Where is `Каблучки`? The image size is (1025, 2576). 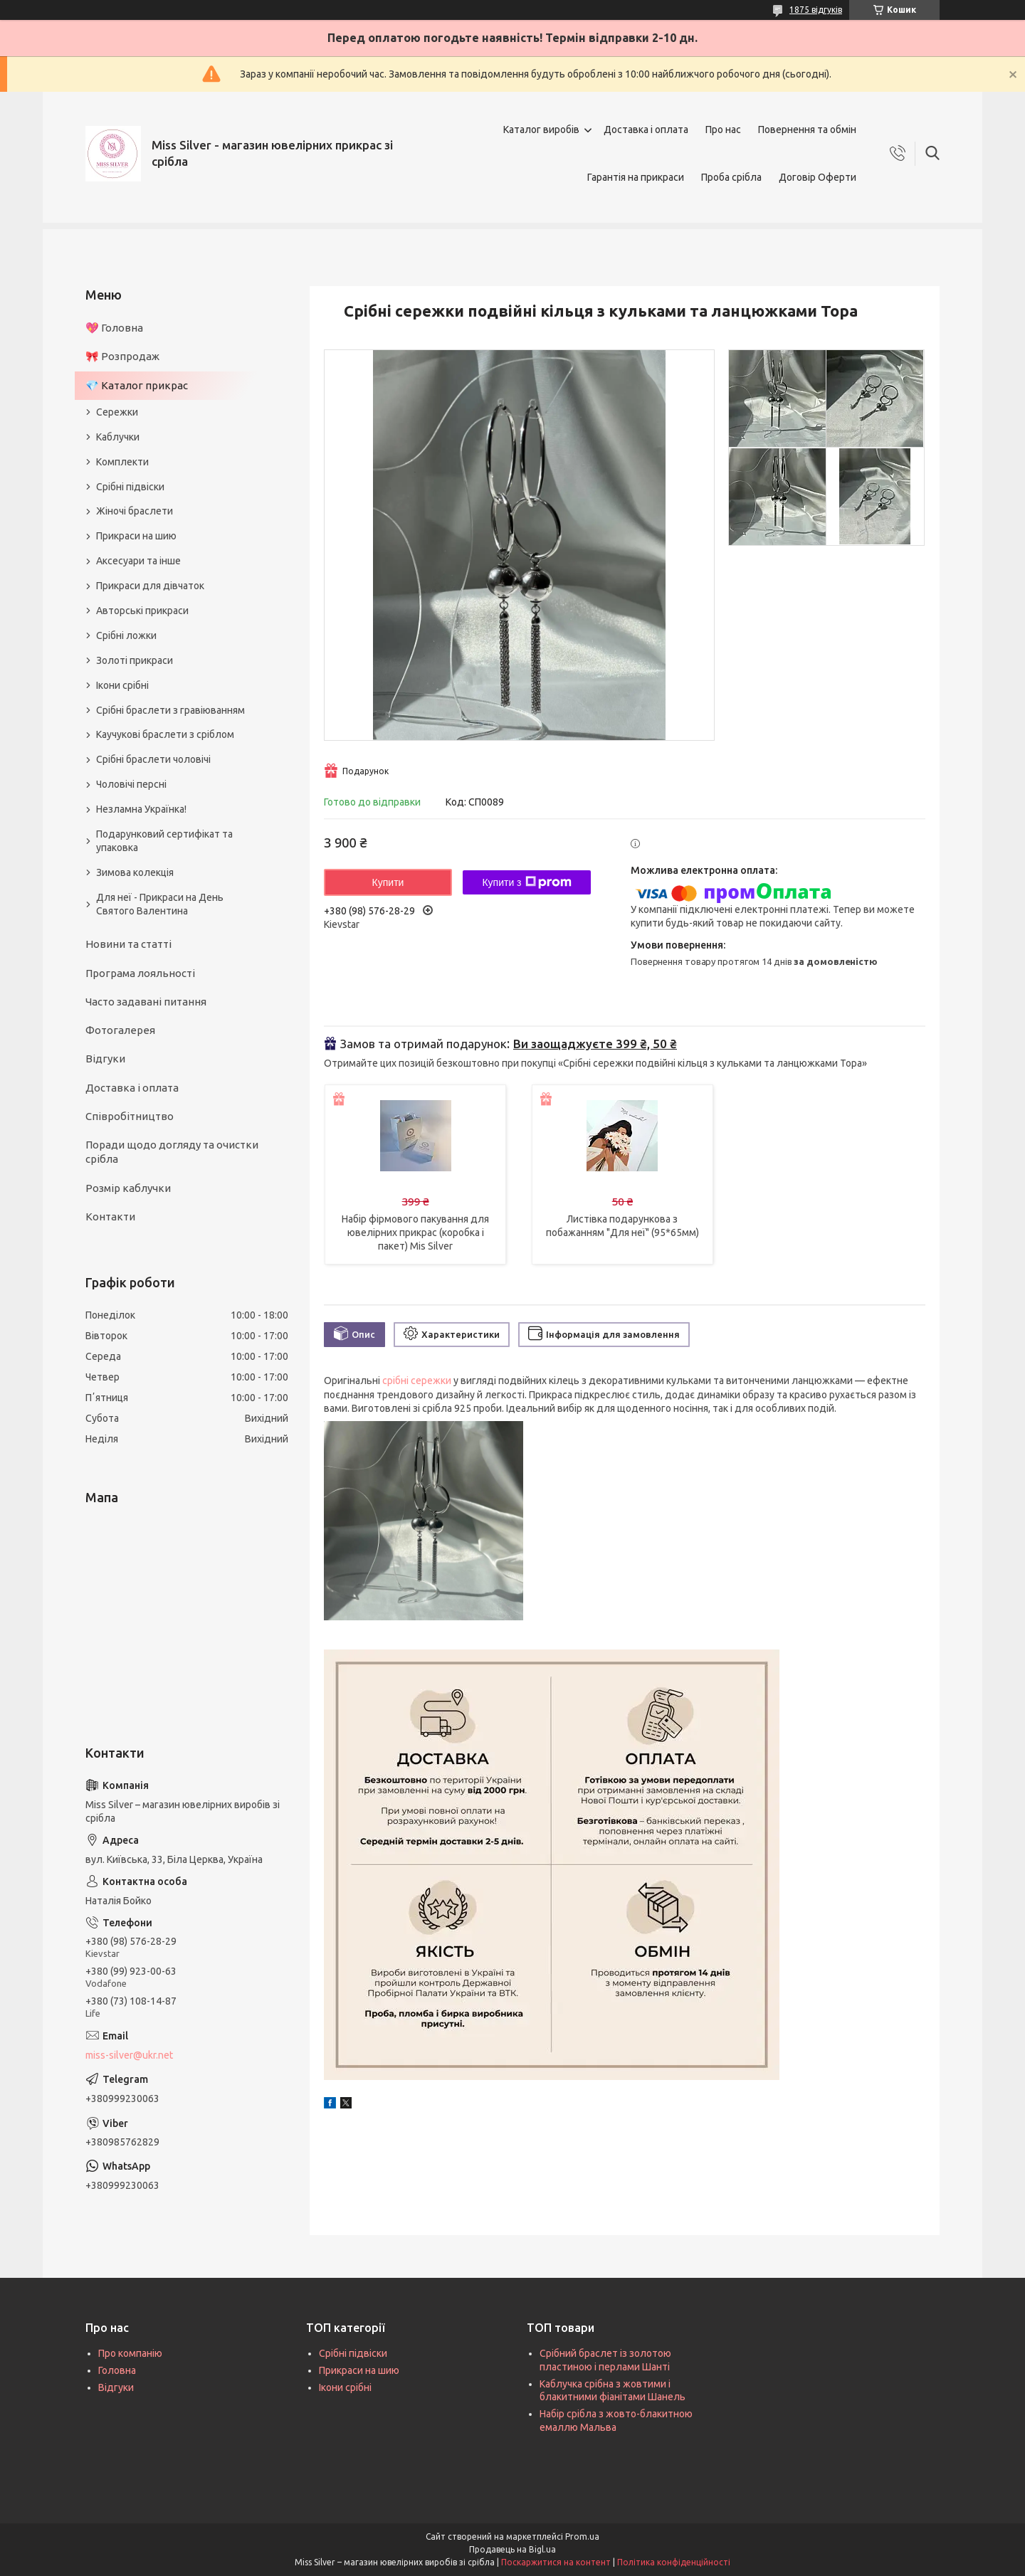
Каблучки is located at coordinates (118, 437).